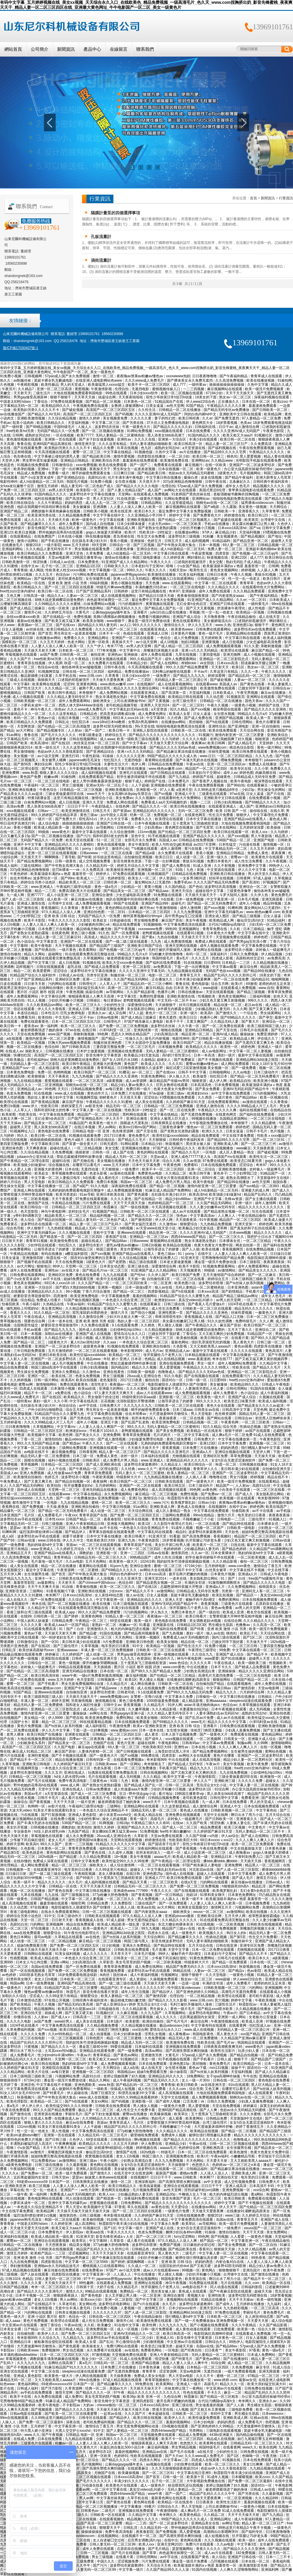  What do you see at coordinates (87, 684) in the screenshot?
I see `亚洲黄色网络` at bounding box center [87, 684].